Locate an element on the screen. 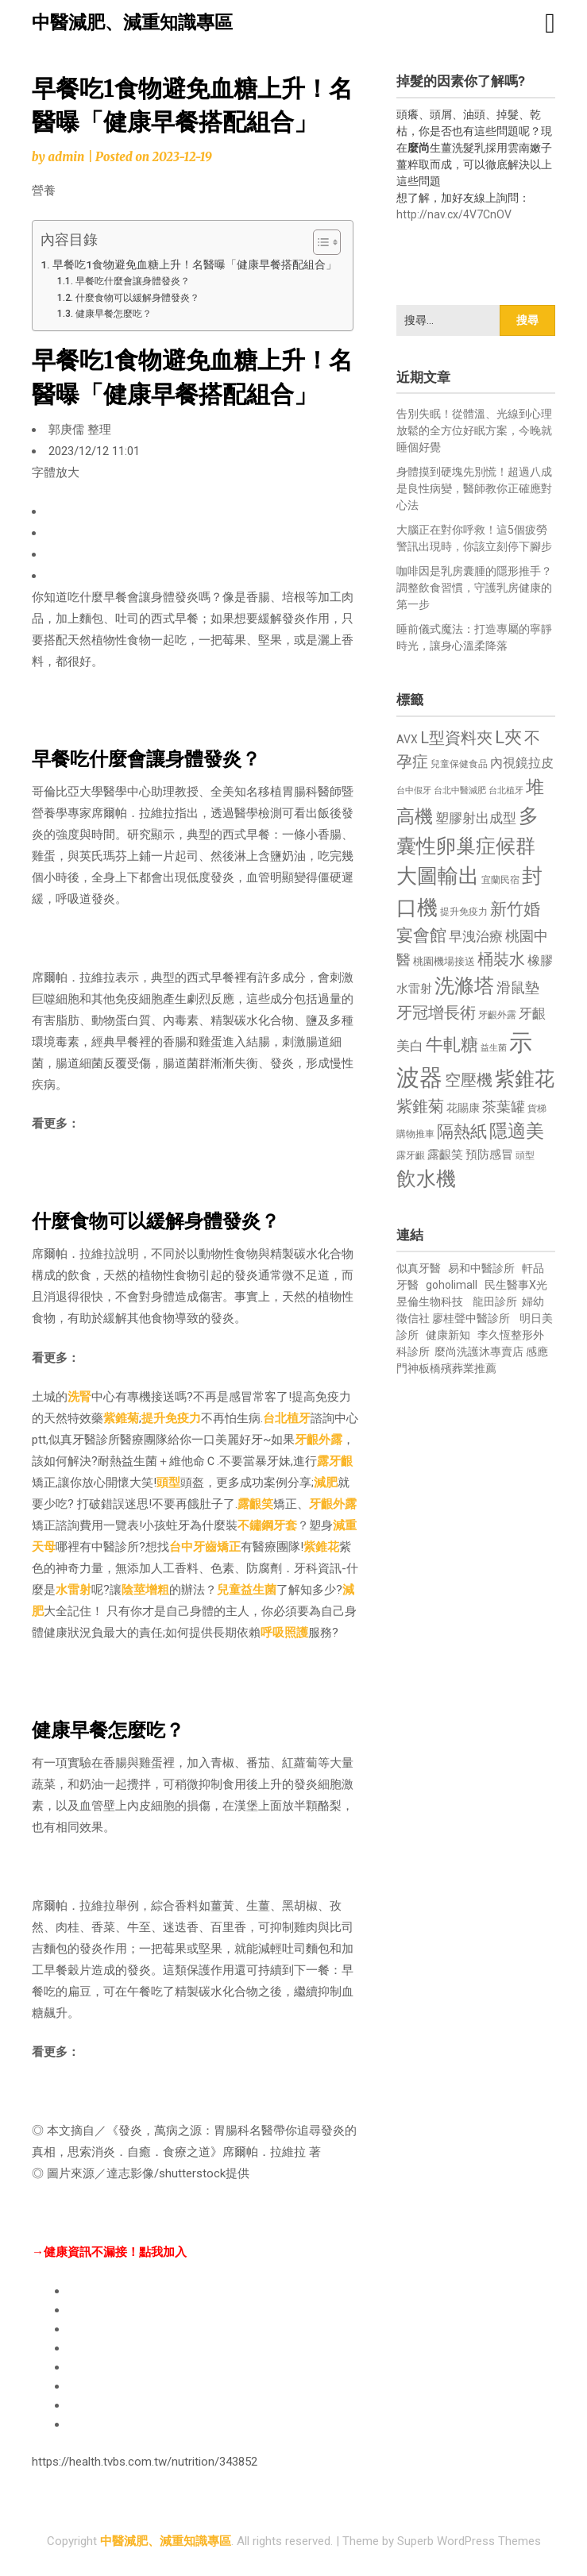  L型資料夾 [L型資料夾 (1,243 個項目)] is located at coordinates (456, 737).